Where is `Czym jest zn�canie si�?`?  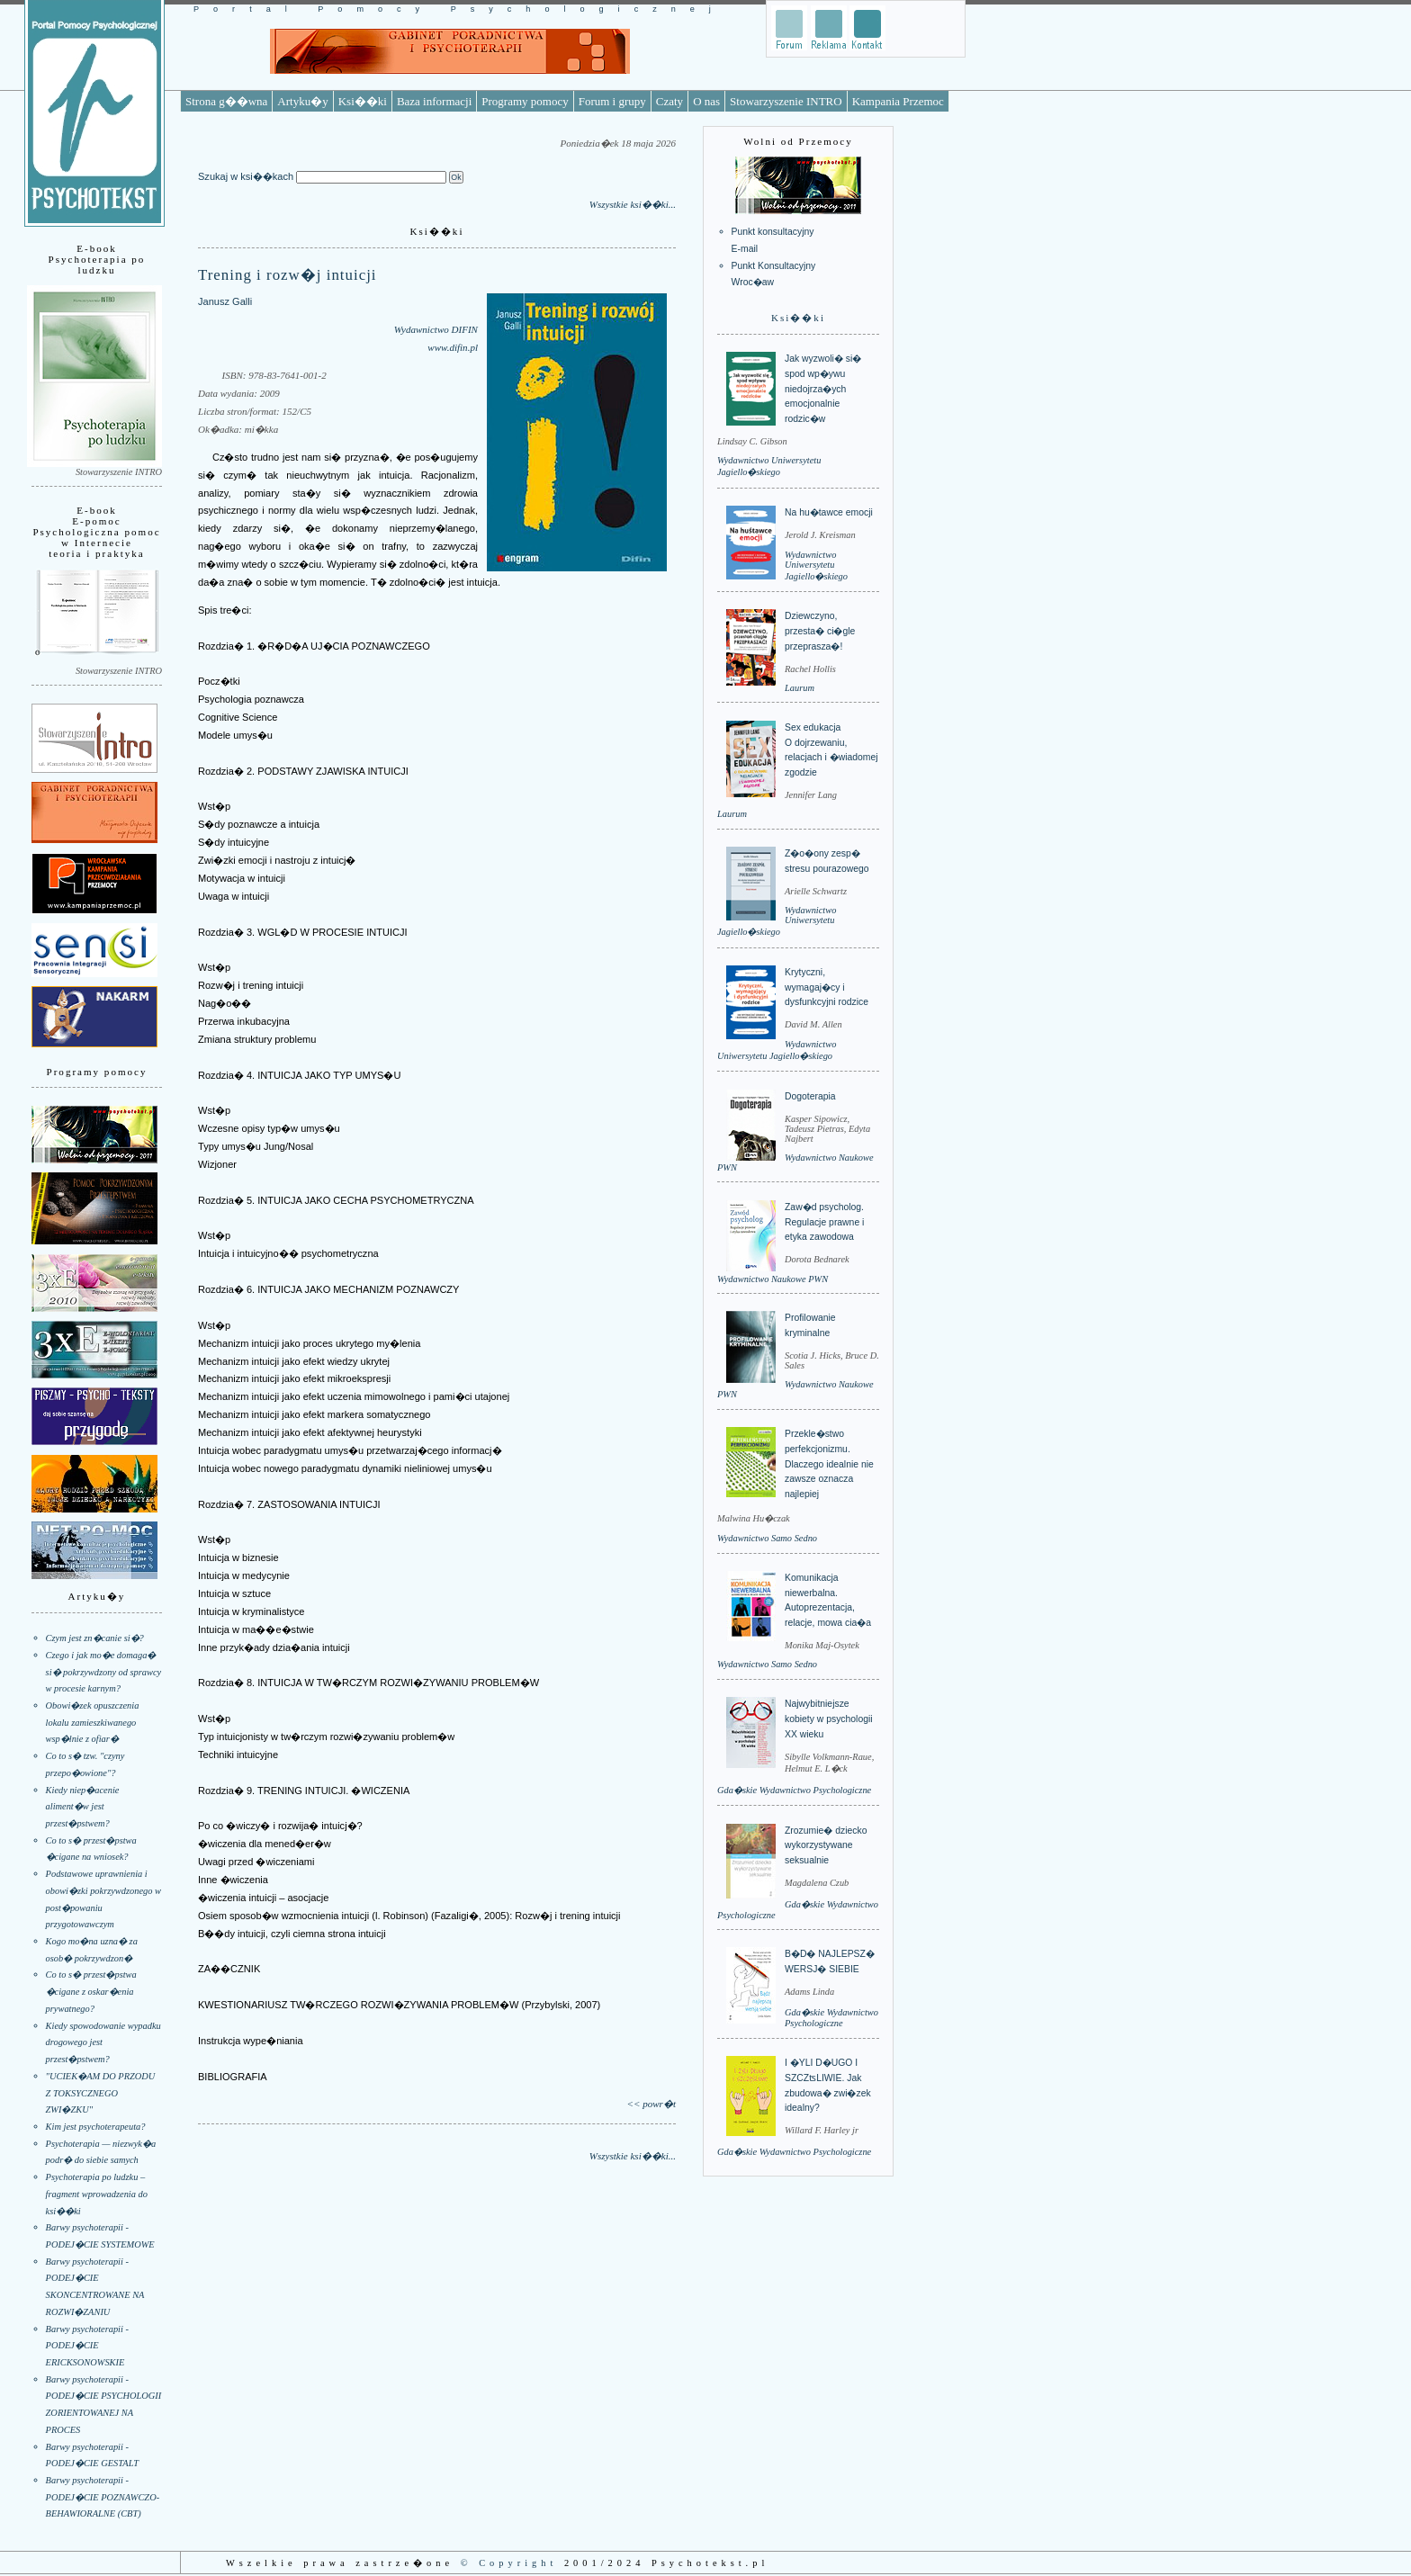 Czym jest zn�canie si�? is located at coordinates (95, 1638).